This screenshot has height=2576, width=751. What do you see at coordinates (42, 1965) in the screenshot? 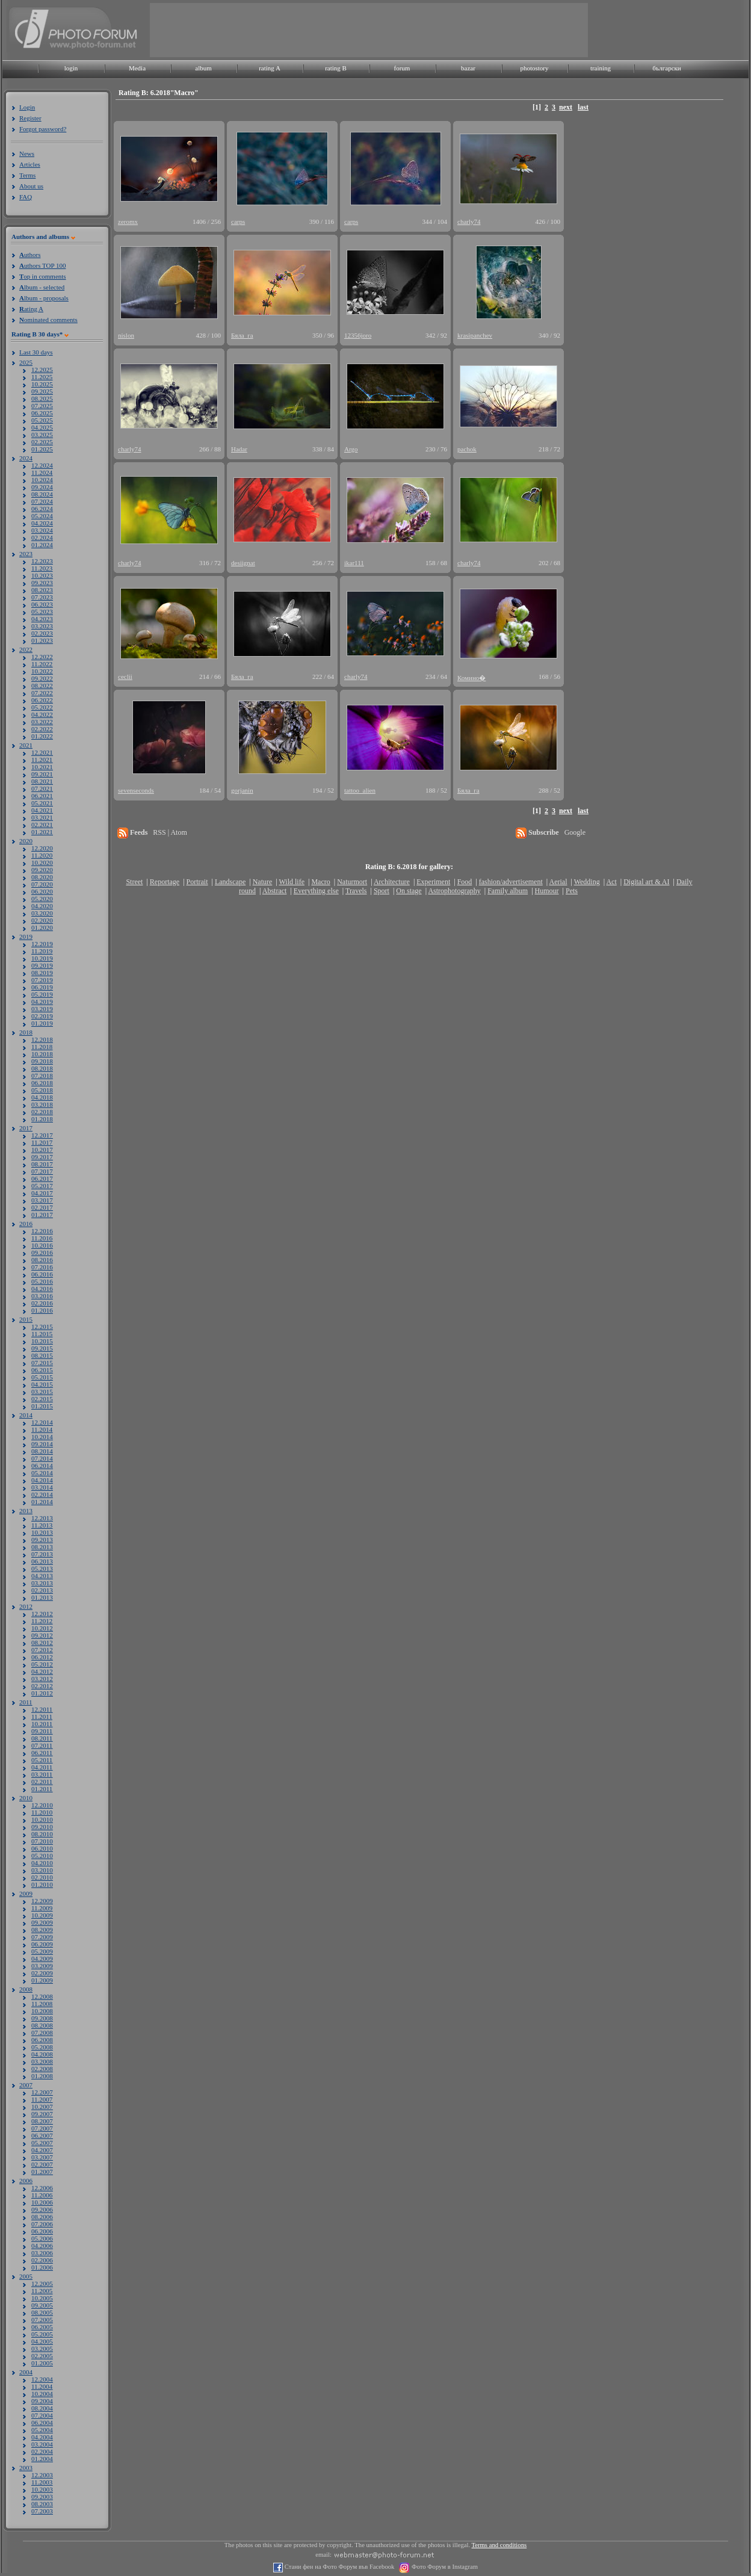
I see `03.2009` at bounding box center [42, 1965].